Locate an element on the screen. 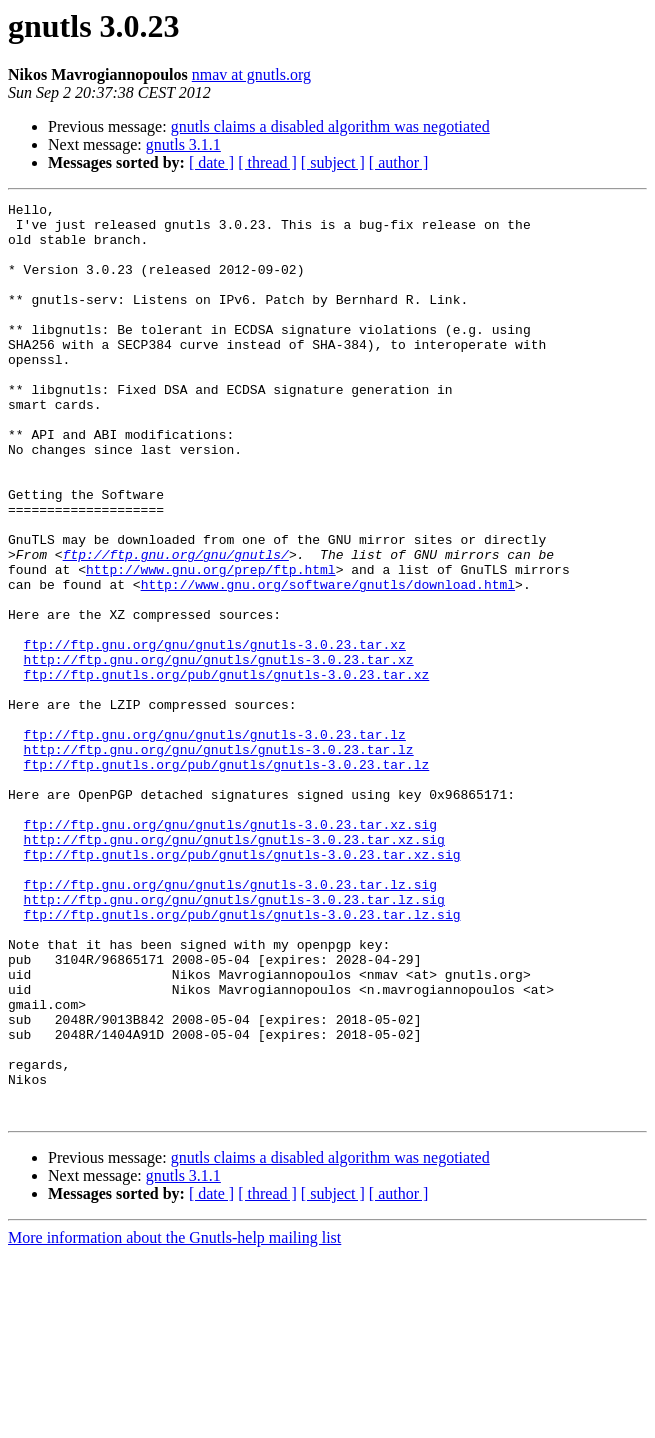 Image resolution: width=655 pixels, height=1438 pixels. http://www.gnu.org/prep/ftp.html is located at coordinates (211, 644).